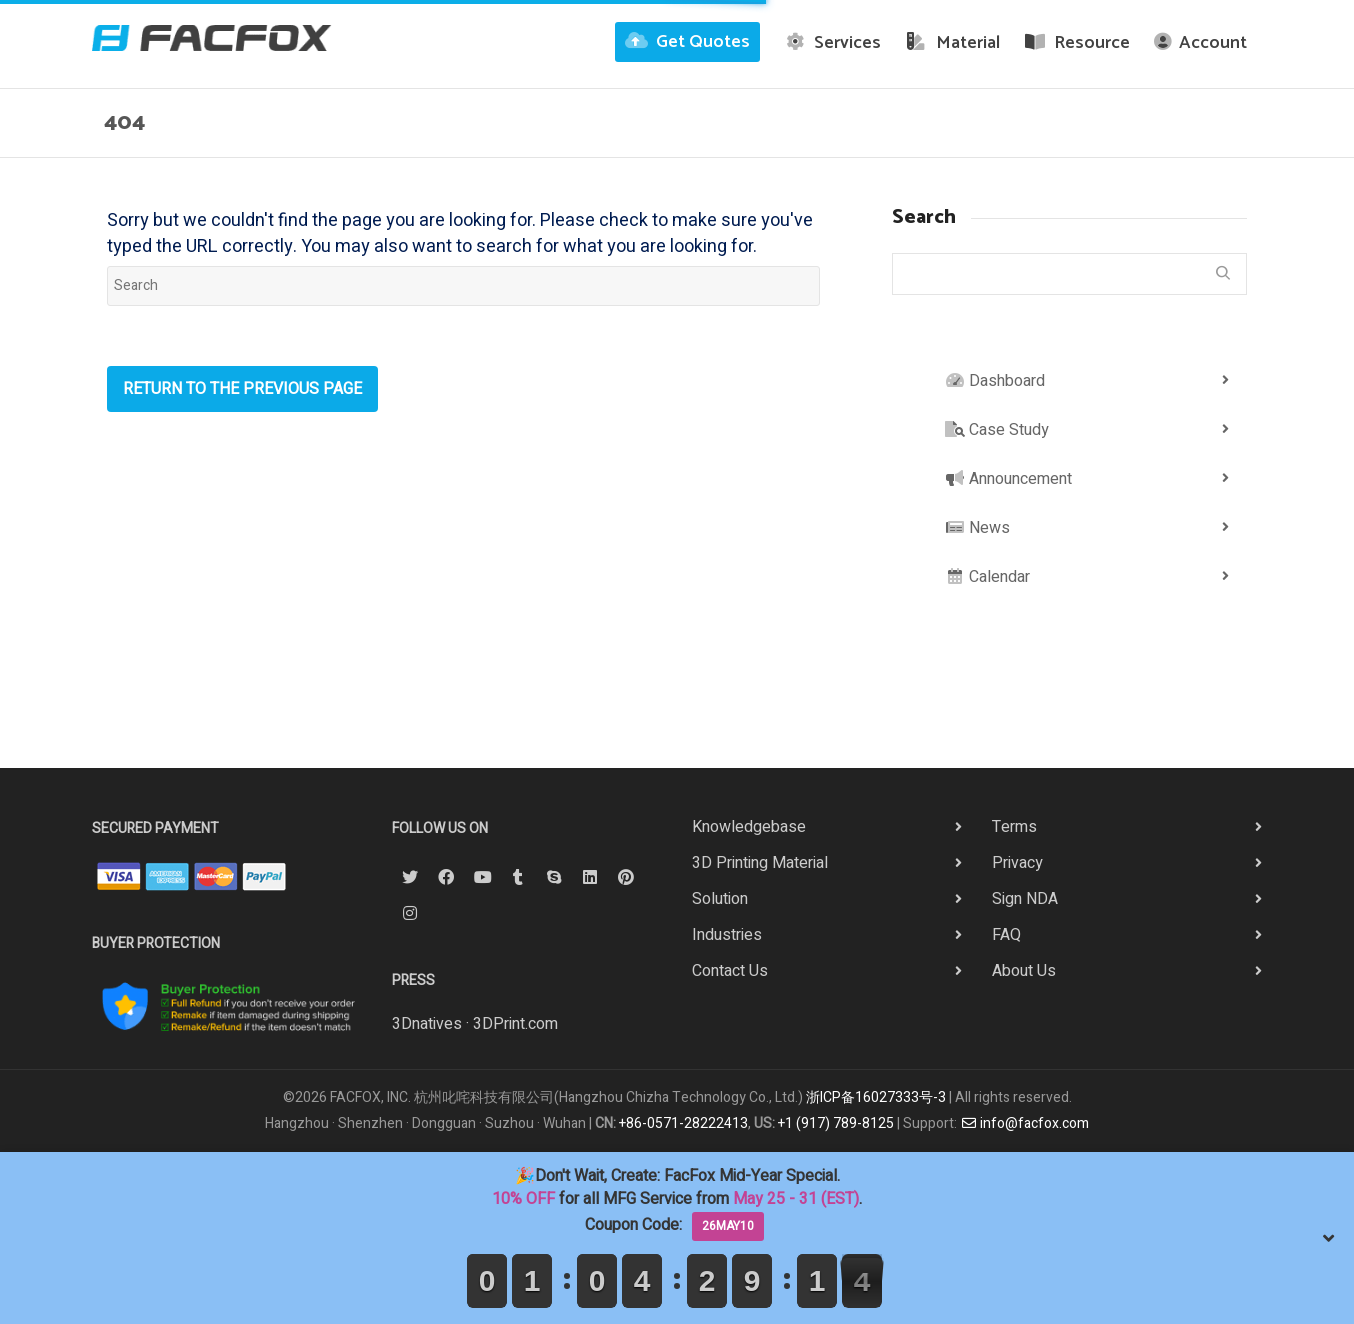 This screenshot has height=1324, width=1354. What do you see at coordinates (987, 577) in the screenshot?
I see `Calendar` at bounding box center [987, 577].